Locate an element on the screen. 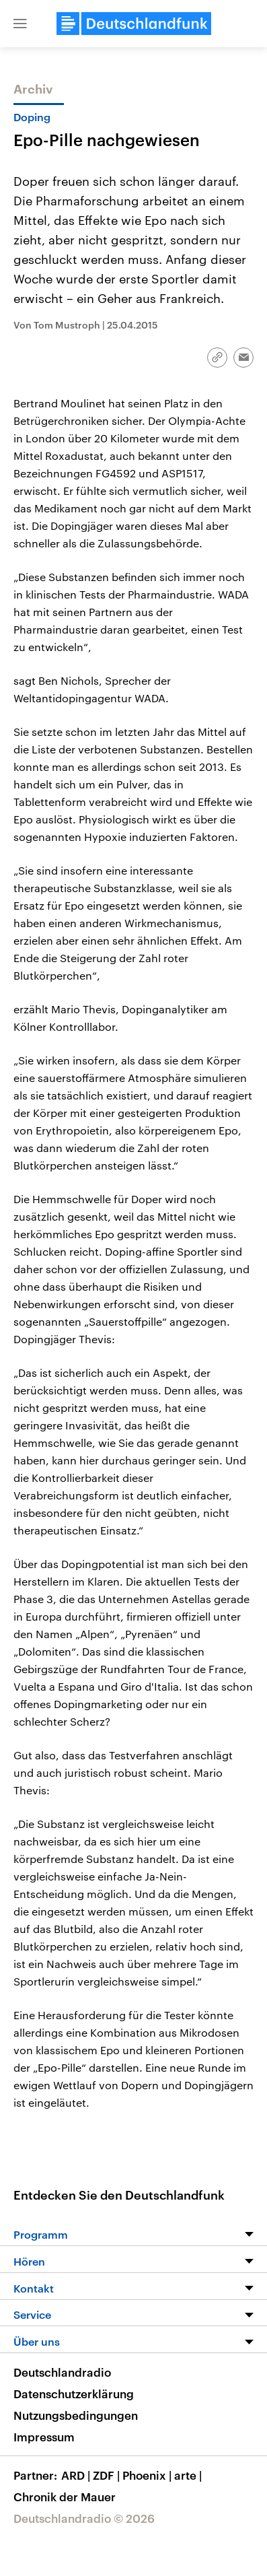 The height and width of the screenshot is (2576, 267). [button] is located at coordinates (20, 23).